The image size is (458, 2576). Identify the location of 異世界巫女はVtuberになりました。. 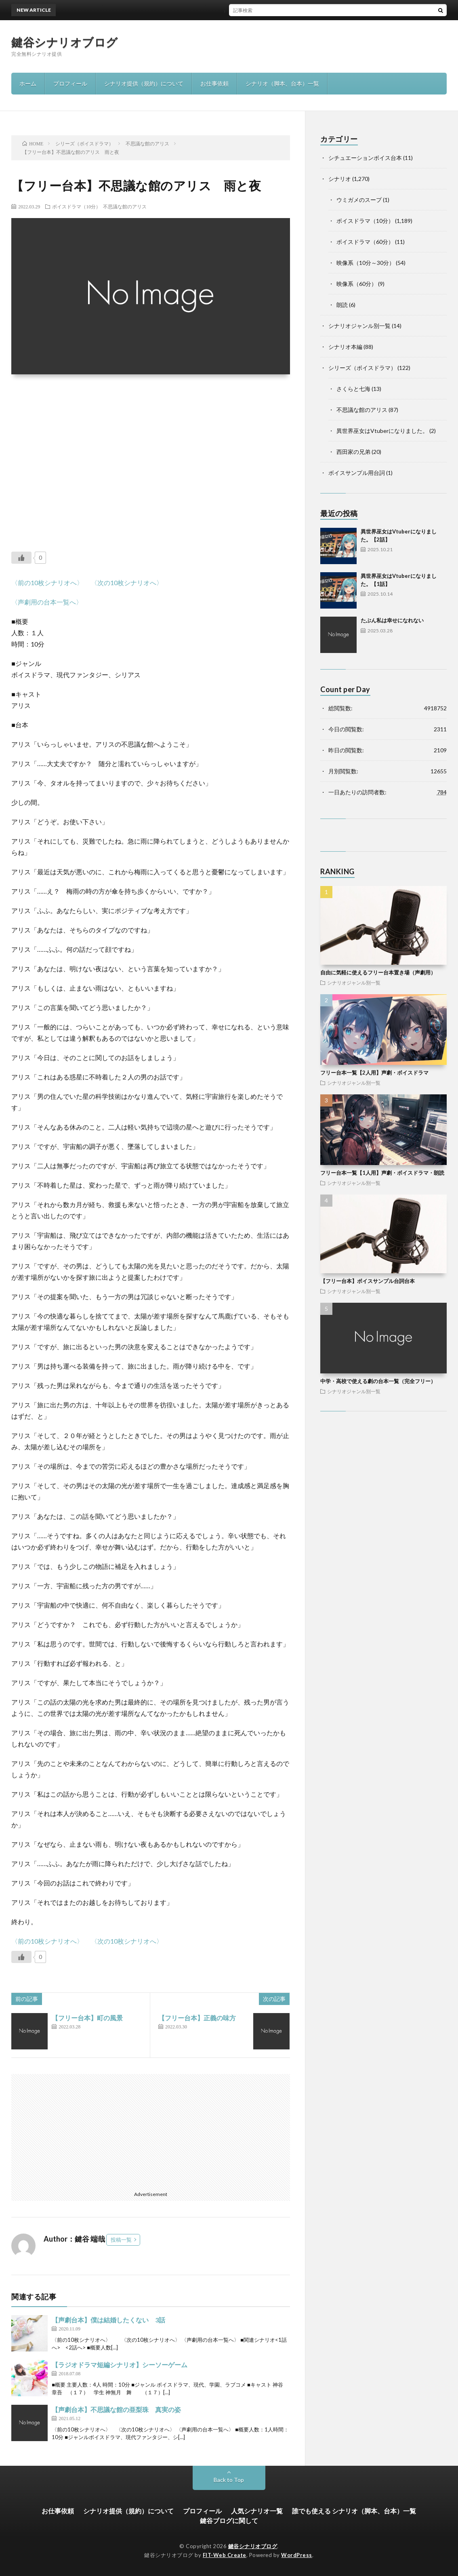
(382, 430).